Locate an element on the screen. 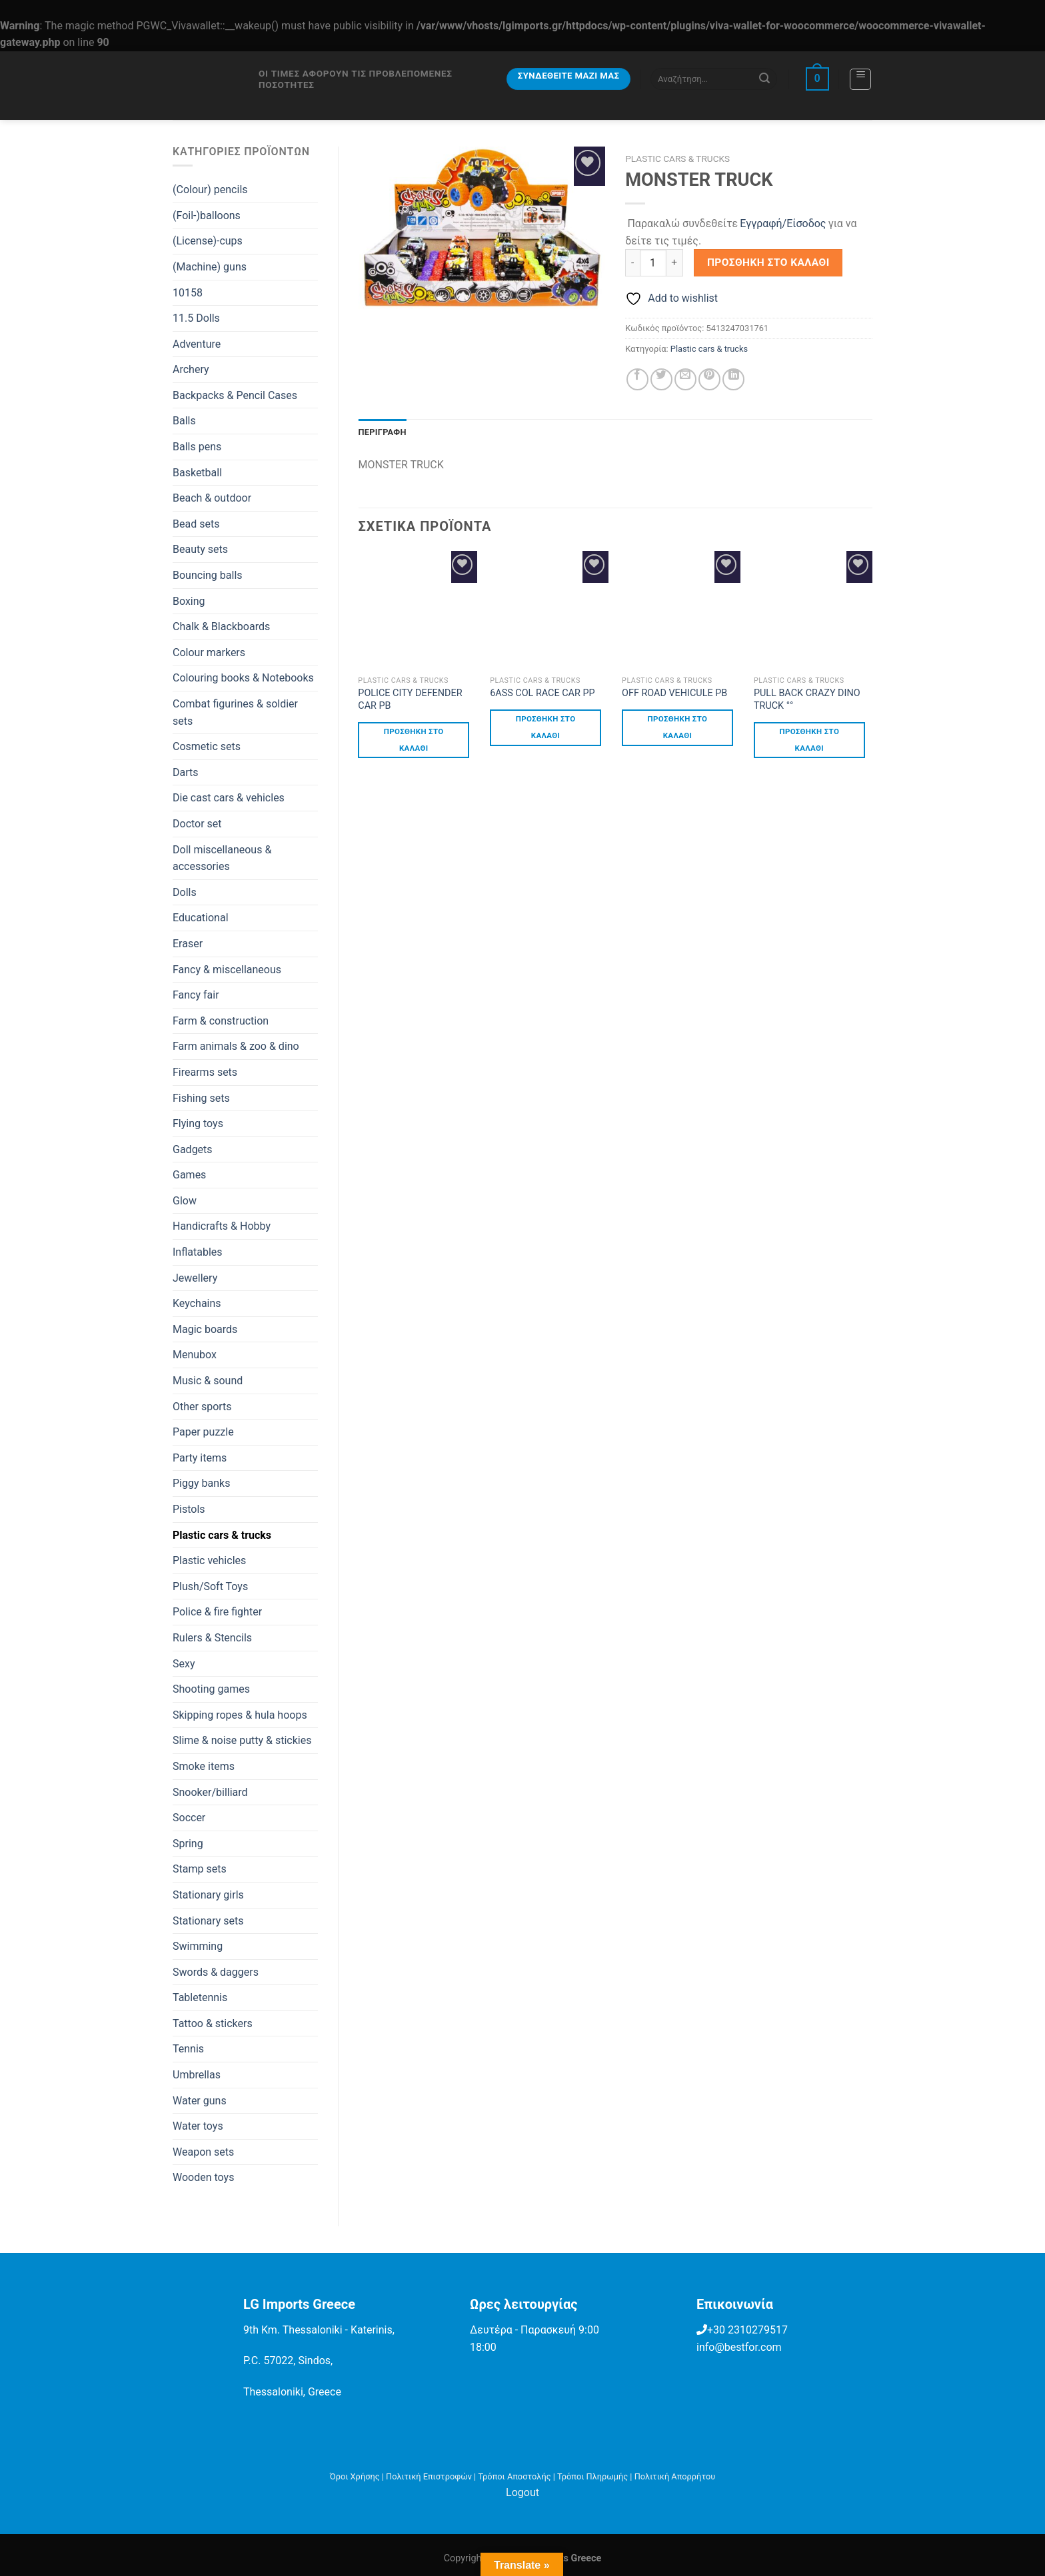 Image resolution: width=1045 pixels, height=2576 pixels. Keychains is located at coordinates (197, 1303).